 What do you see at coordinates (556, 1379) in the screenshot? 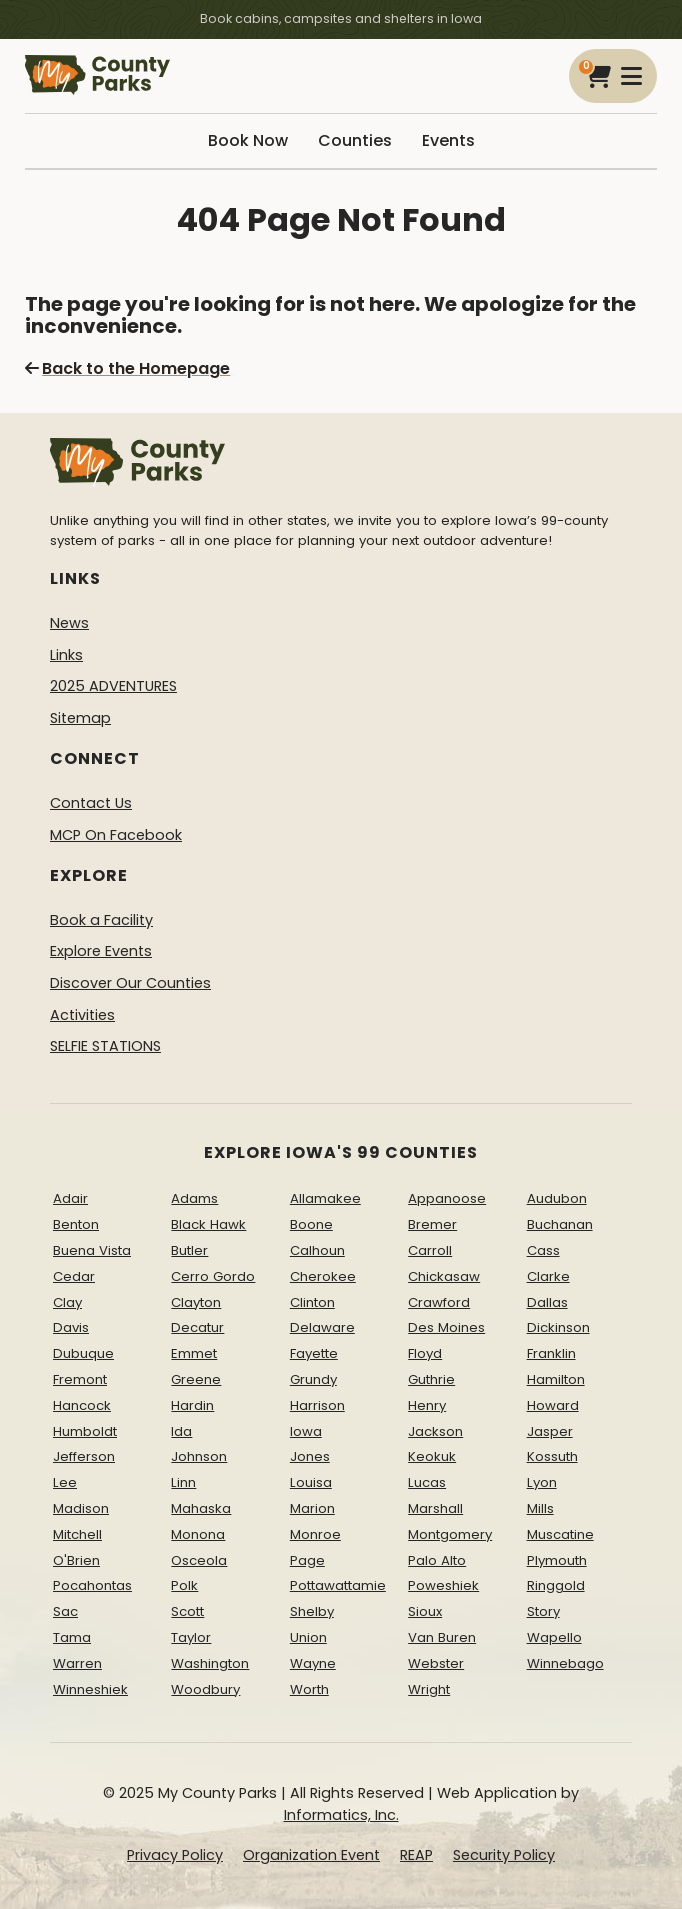
I see `Hamilton` at bounding box center [556, 1379].